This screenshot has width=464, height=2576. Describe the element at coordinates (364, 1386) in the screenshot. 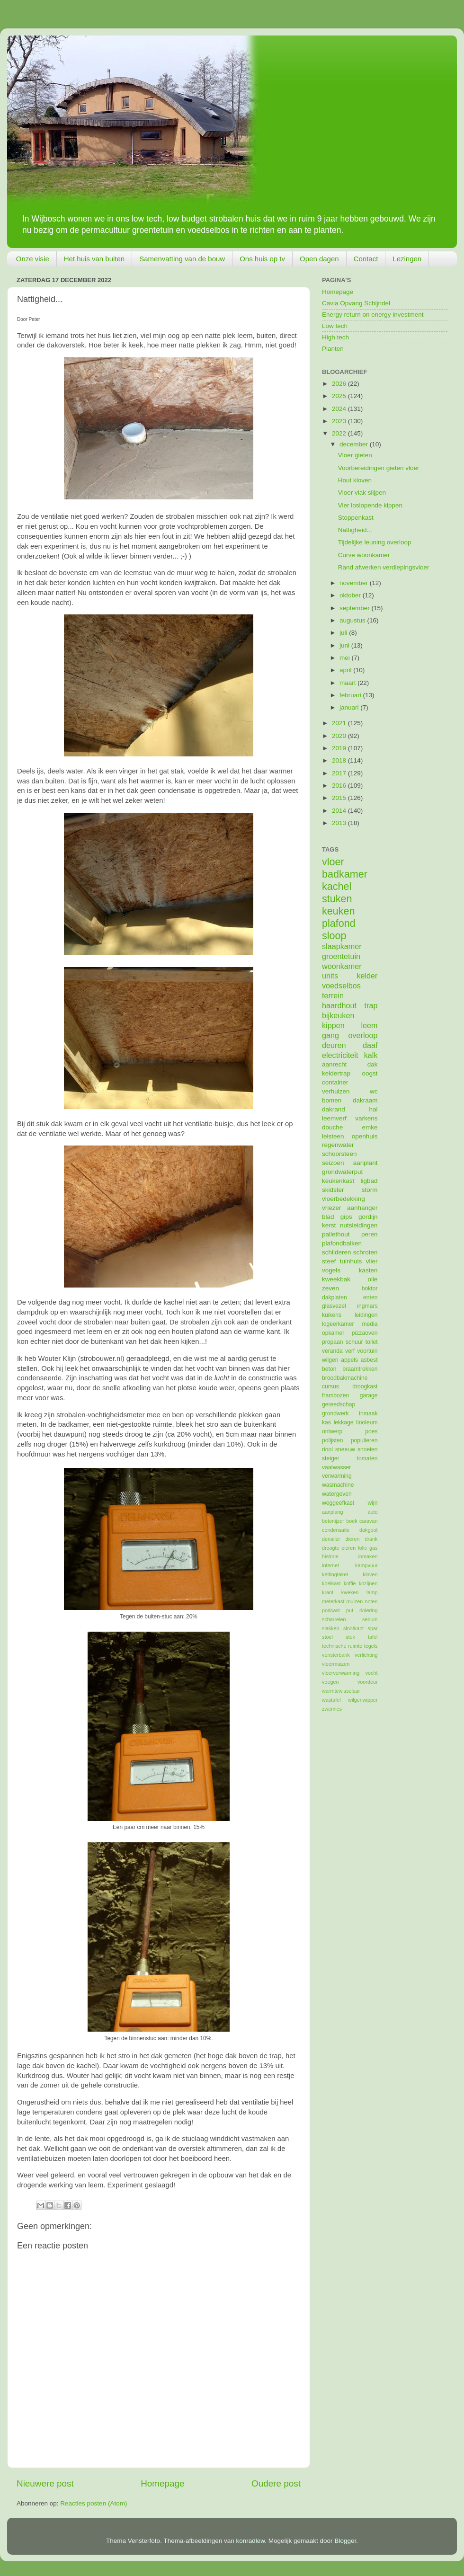

I see `droogkast` at that location.